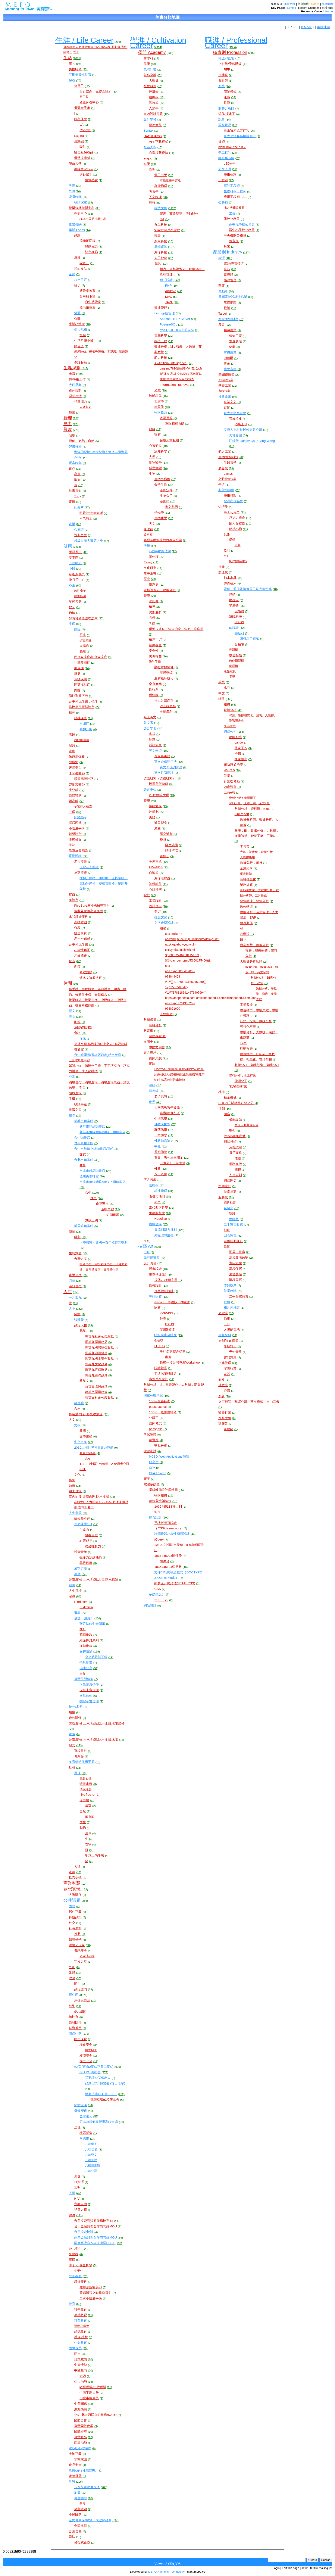 Image resolution: width=335 pixels, height=2576 pixels. What do you see at coordinates (104, 2487) in the screenshot?
I see `(205)` at bounding box center [104, 2487].